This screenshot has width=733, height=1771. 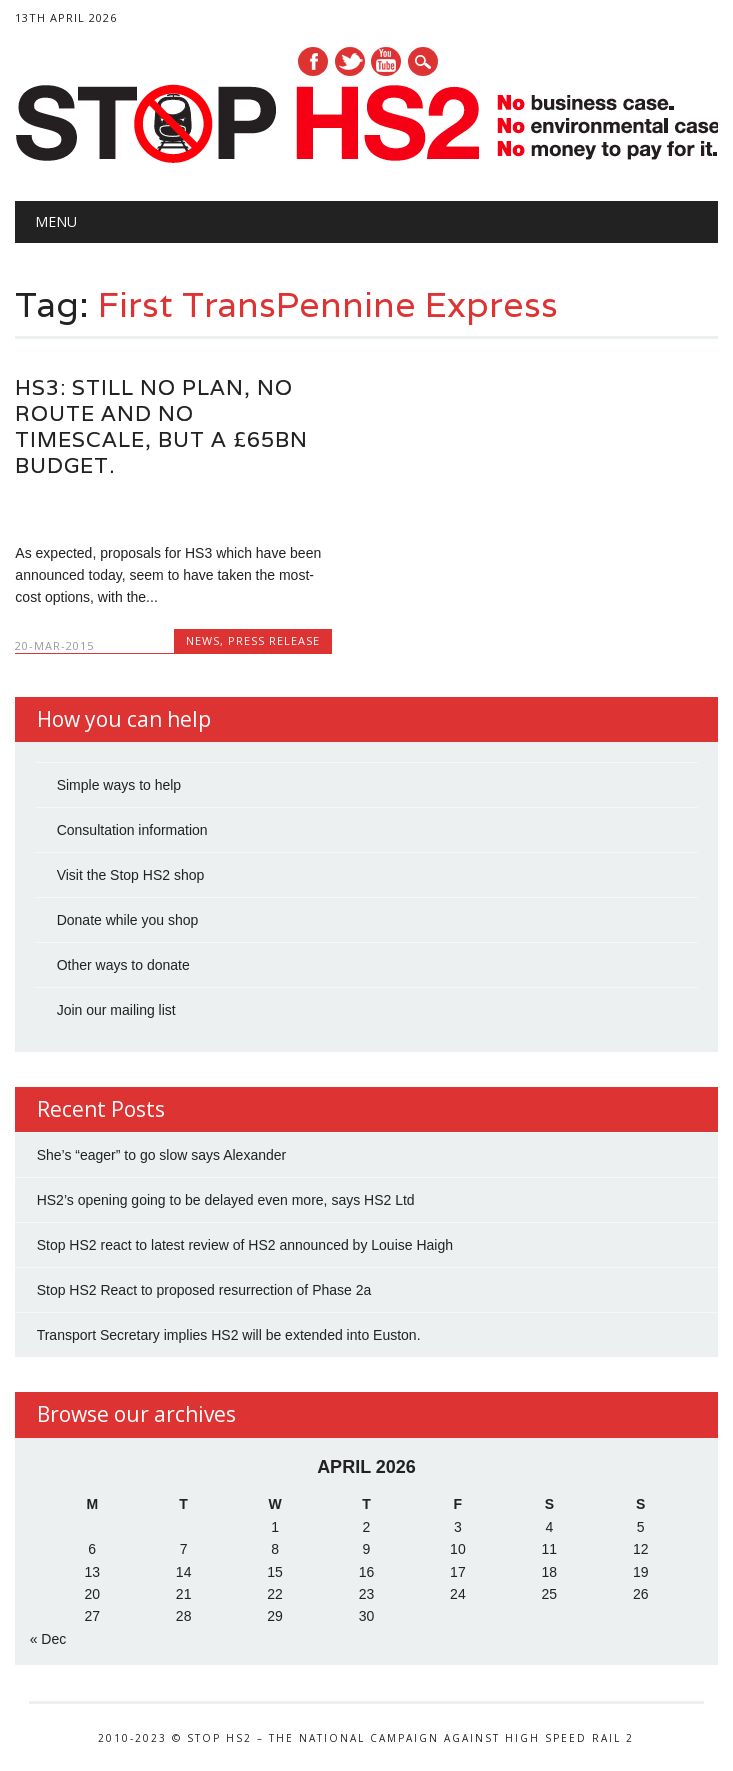 I want to click on Join our mailing list, so click(x=116, y=1010).